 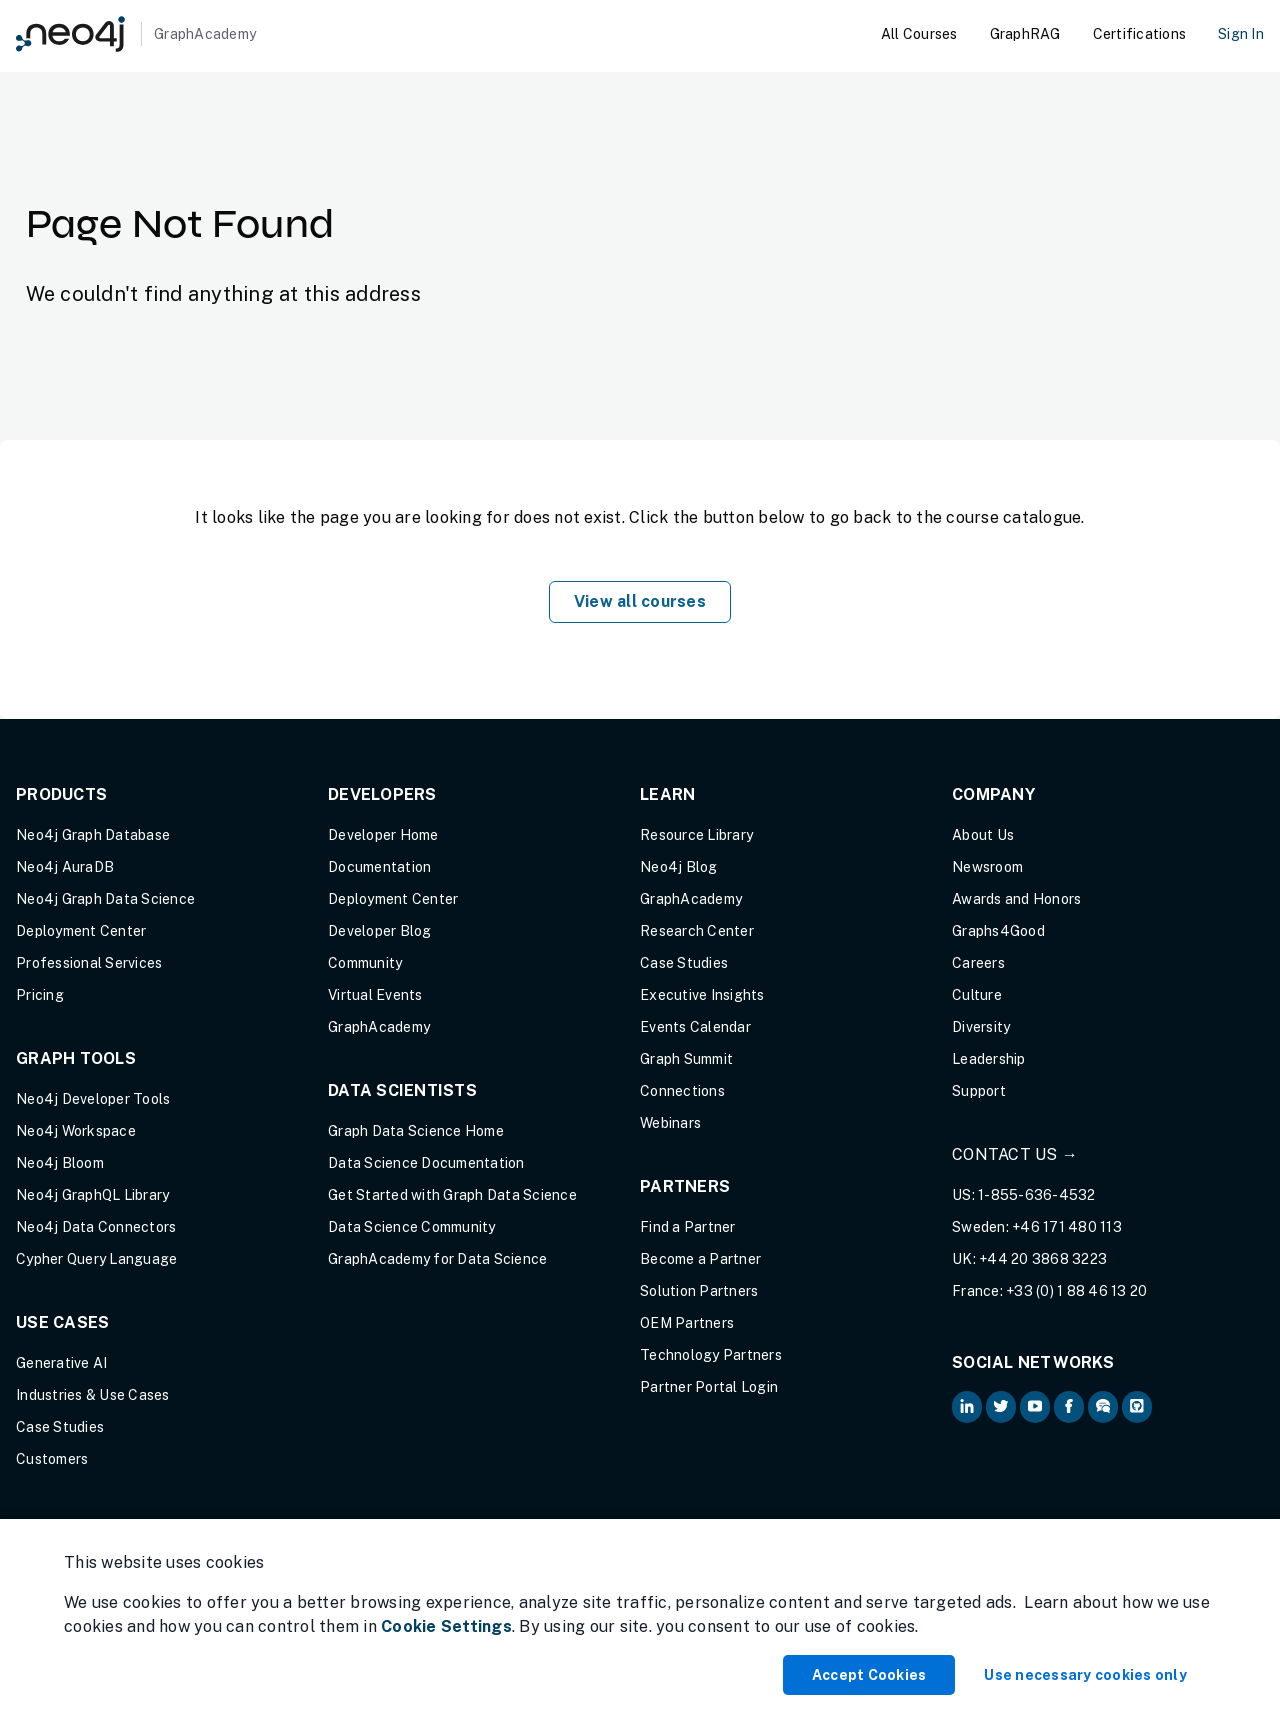 I want to click on Partner Portal Login [Partner Portal Login (opens in new tab)], so click(x=709, y=1387).